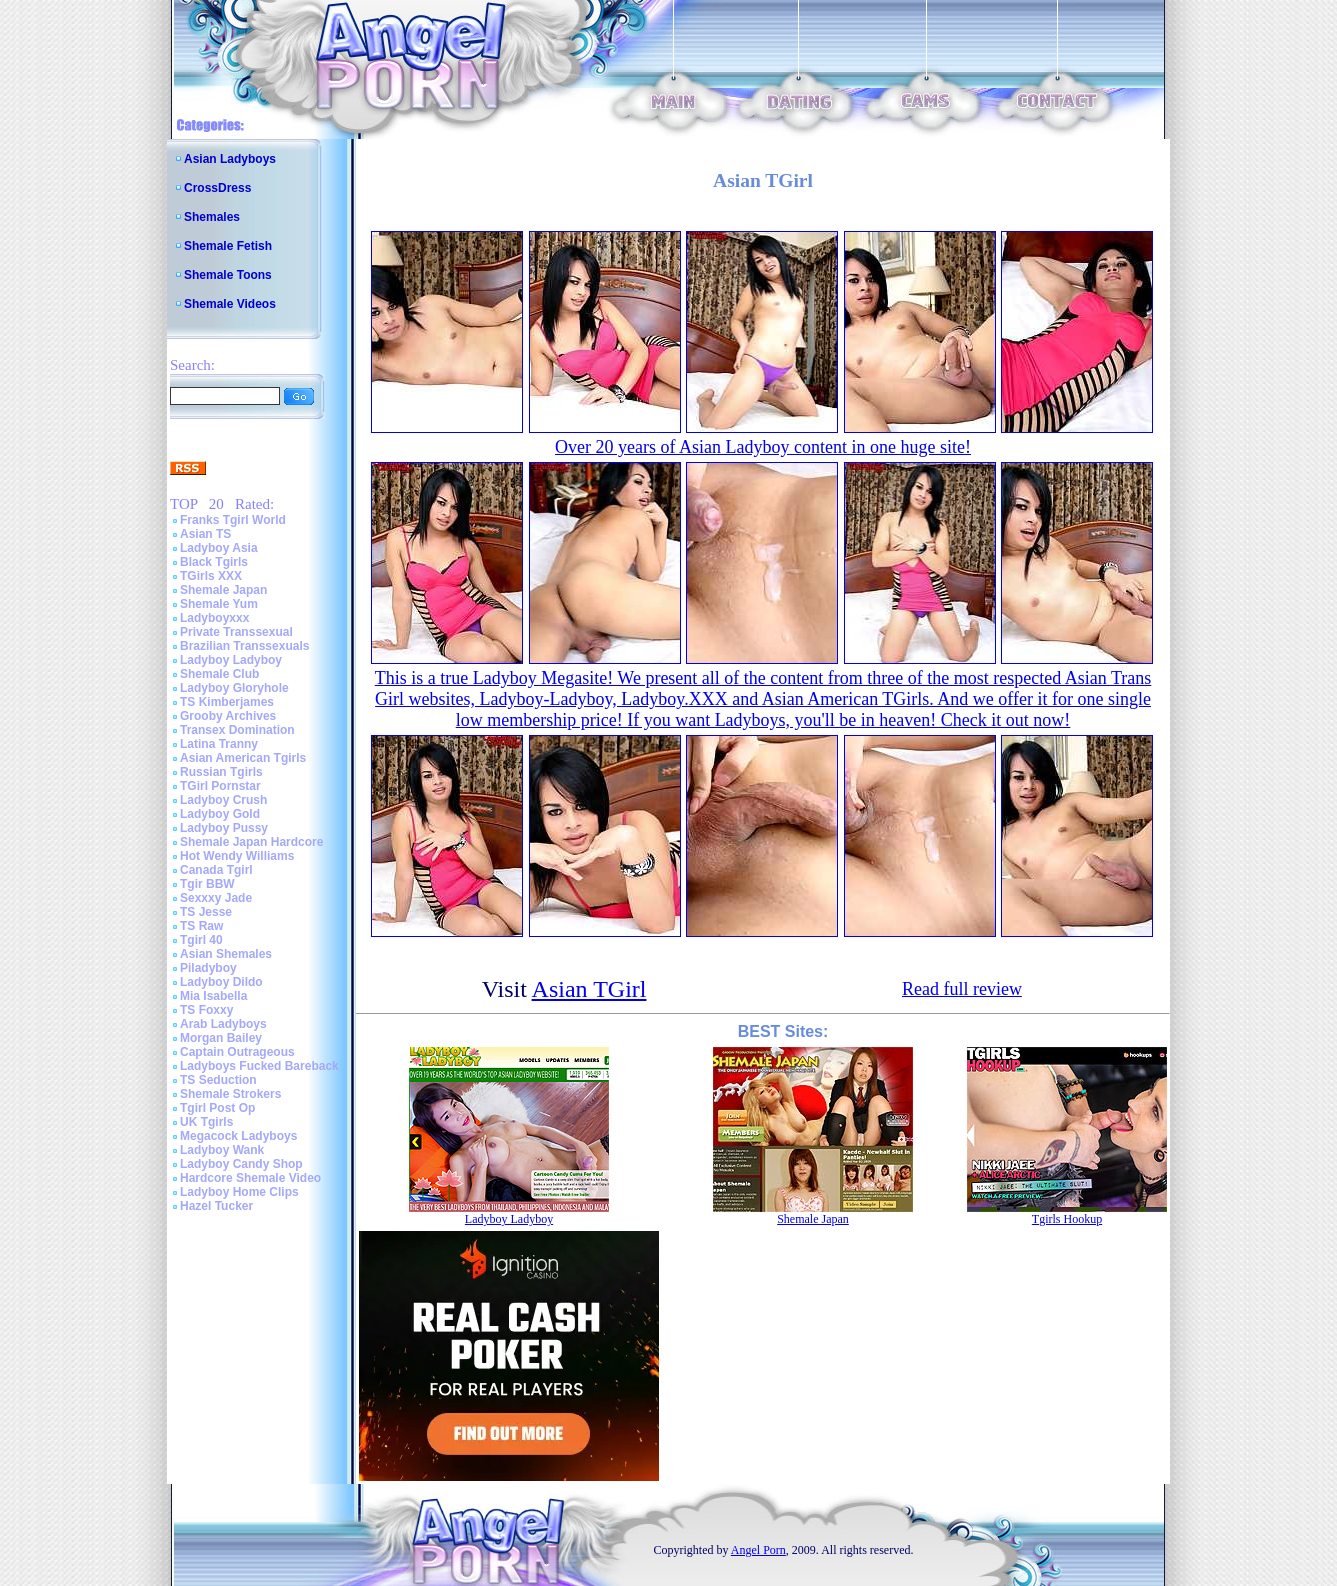 The image size is (1337, 1586). Describe the element at coordinates (223, 590) in the screenshot. I see `Shemale Japan` at that location.